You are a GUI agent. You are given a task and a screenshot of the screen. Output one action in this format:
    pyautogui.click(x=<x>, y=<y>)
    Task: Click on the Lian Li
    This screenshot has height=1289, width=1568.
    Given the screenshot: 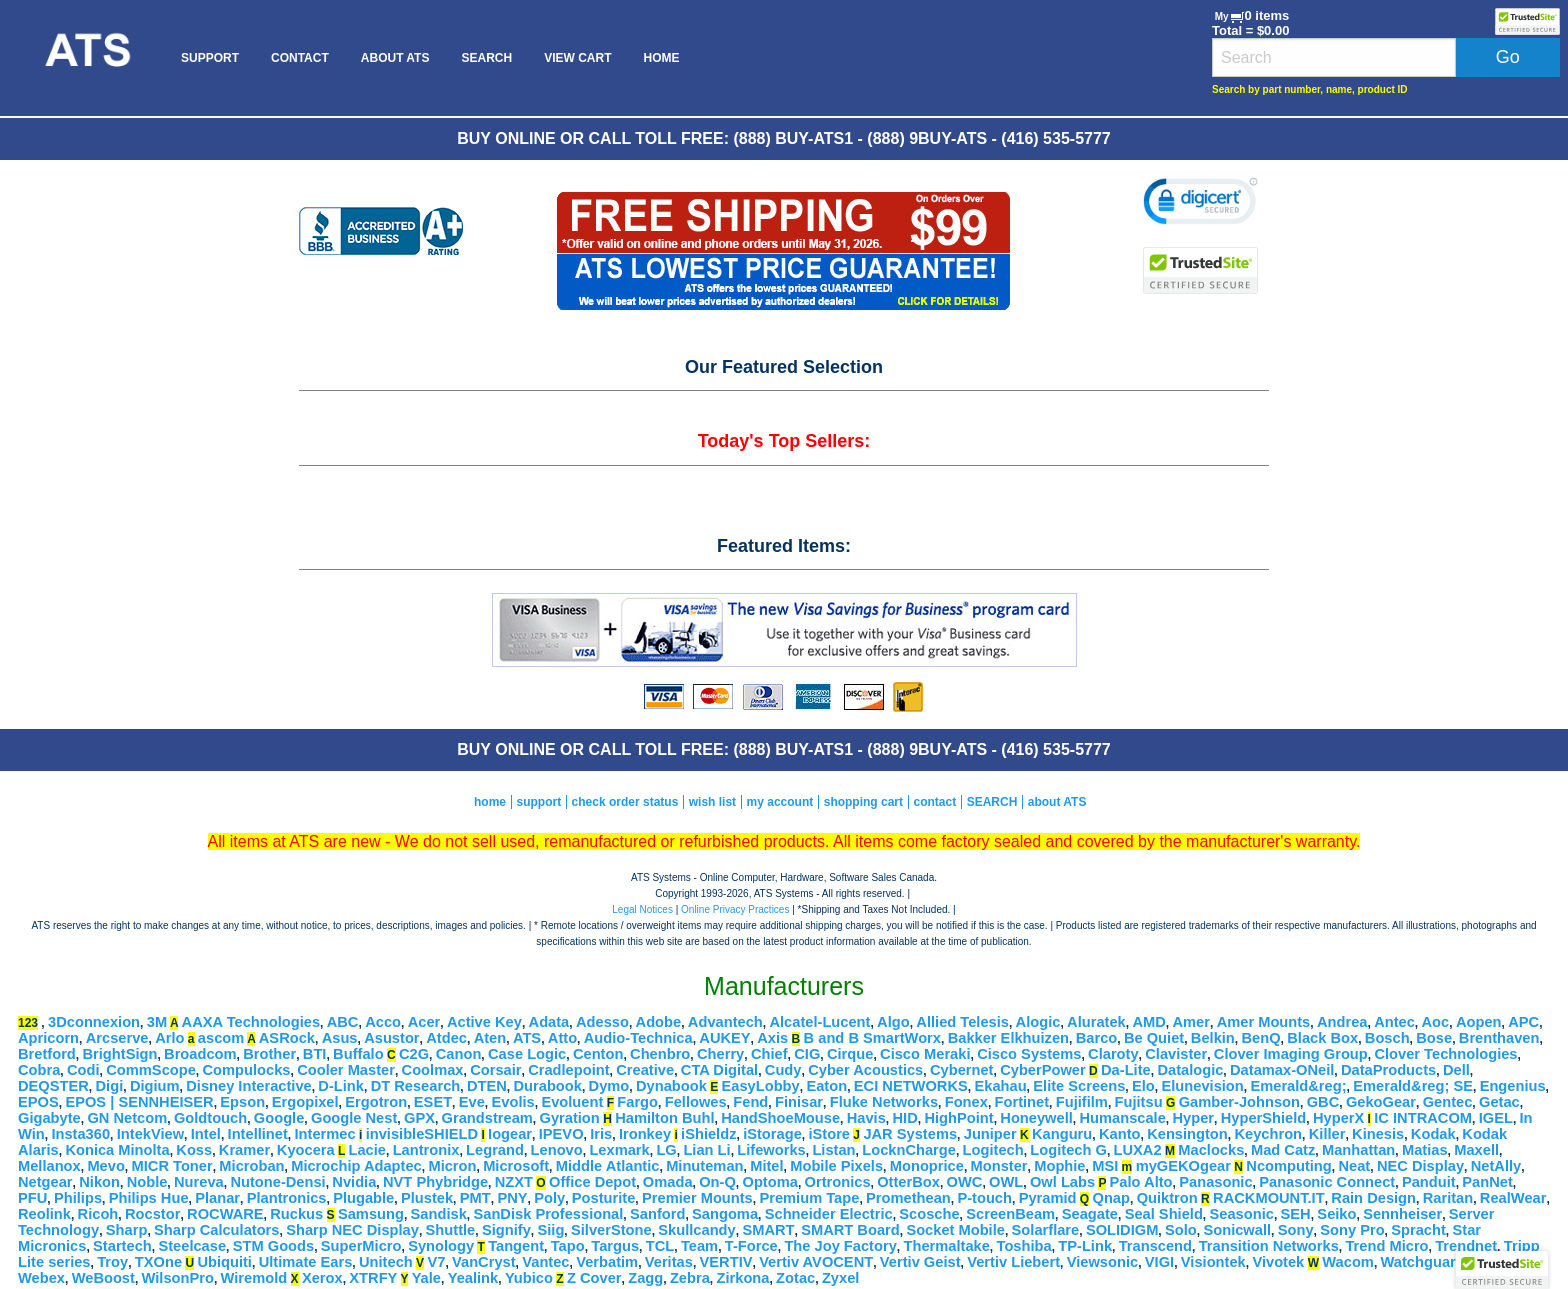 What is the action you would take?
    pyautogui.click(x=706, y=1150)
    